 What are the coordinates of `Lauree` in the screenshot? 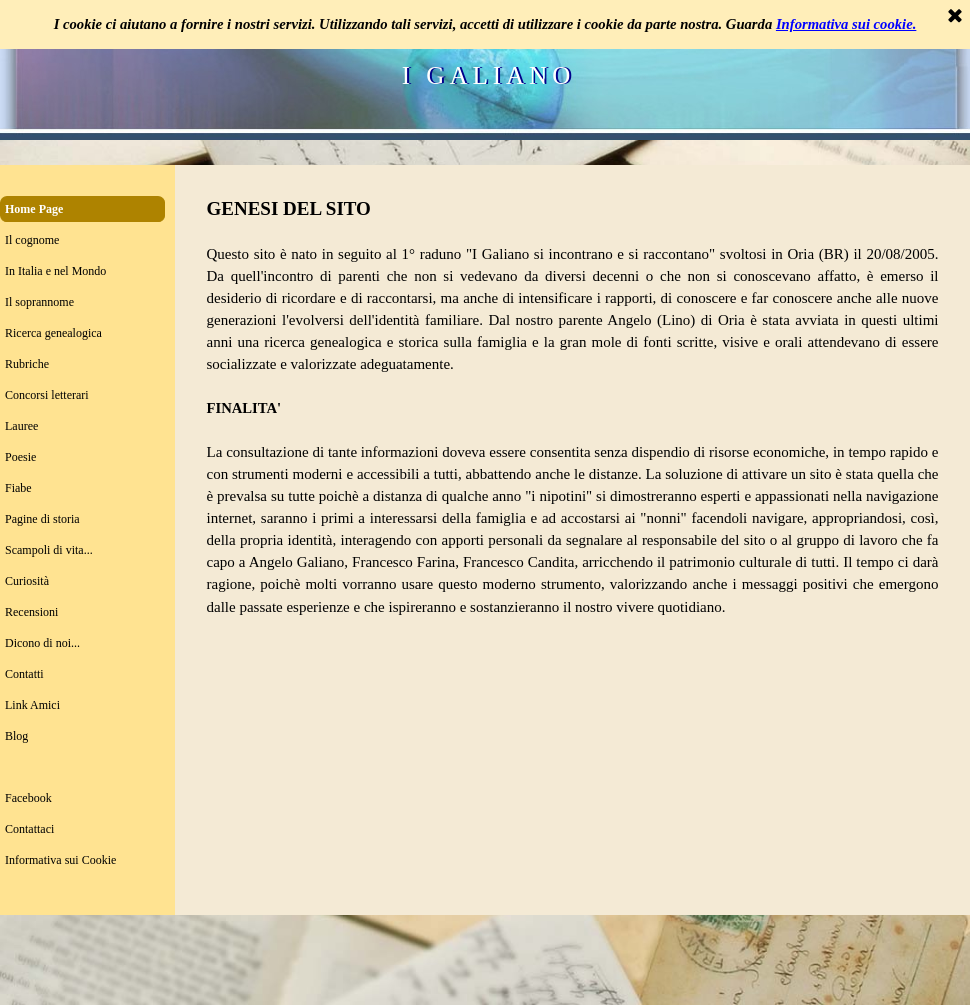 It's located at (21, 426).